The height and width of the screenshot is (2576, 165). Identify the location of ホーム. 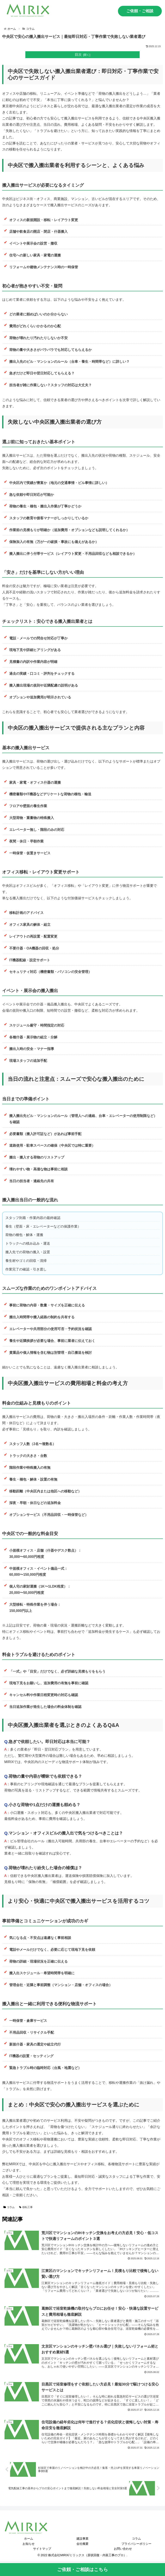
(28, 2538).